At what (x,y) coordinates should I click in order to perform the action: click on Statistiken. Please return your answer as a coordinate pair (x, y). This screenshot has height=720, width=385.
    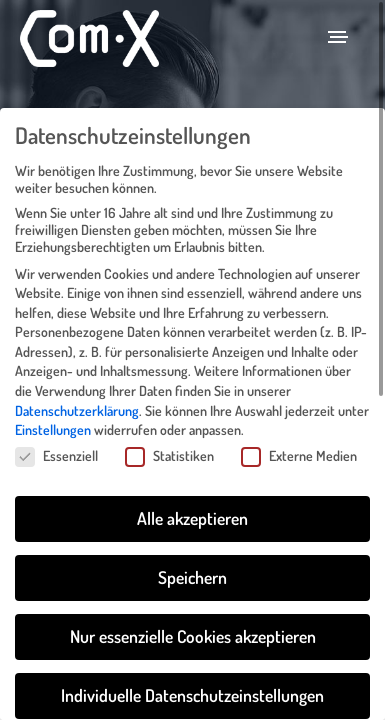
    Looking at the image, I should click on (169, 437).